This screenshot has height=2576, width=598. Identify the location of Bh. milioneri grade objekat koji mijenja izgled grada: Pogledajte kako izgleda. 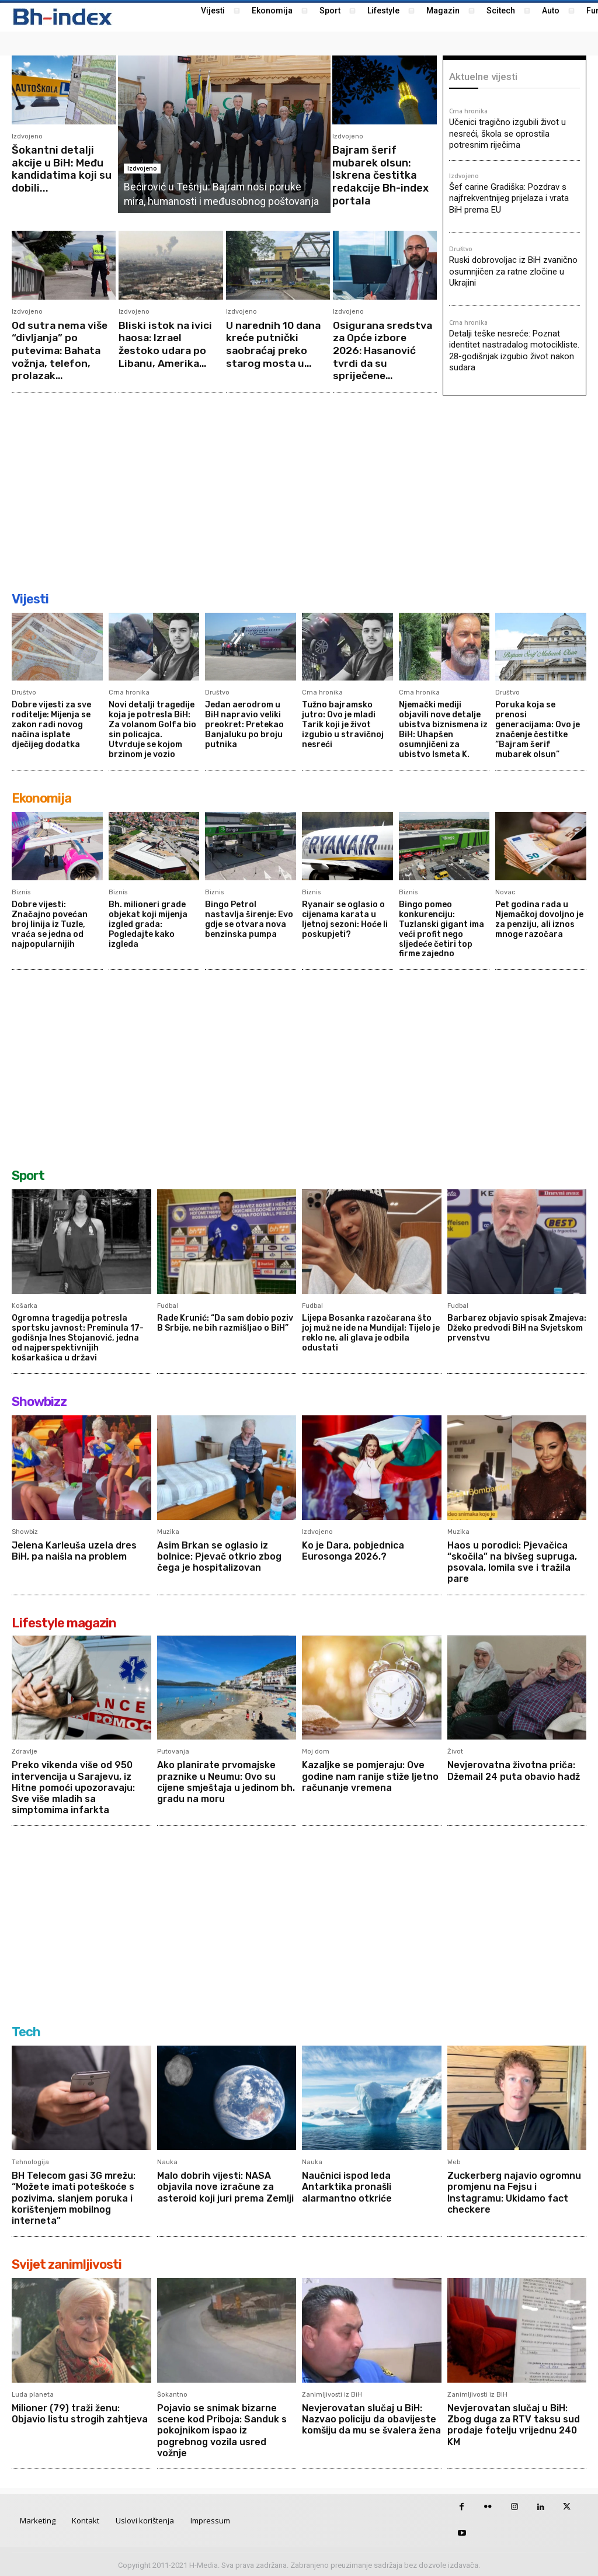
(148, 923).